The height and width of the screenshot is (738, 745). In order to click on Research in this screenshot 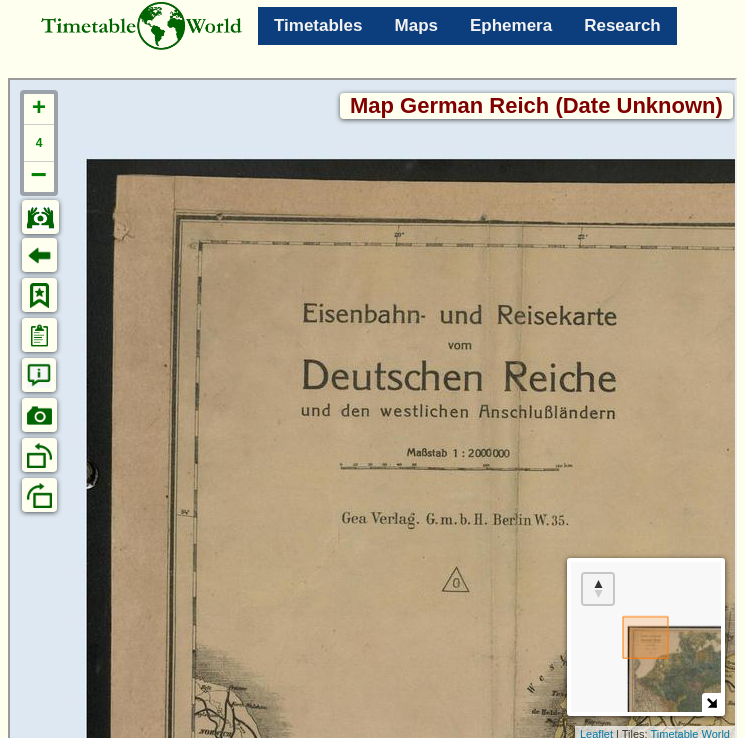, I will do `click(622, 25)`.